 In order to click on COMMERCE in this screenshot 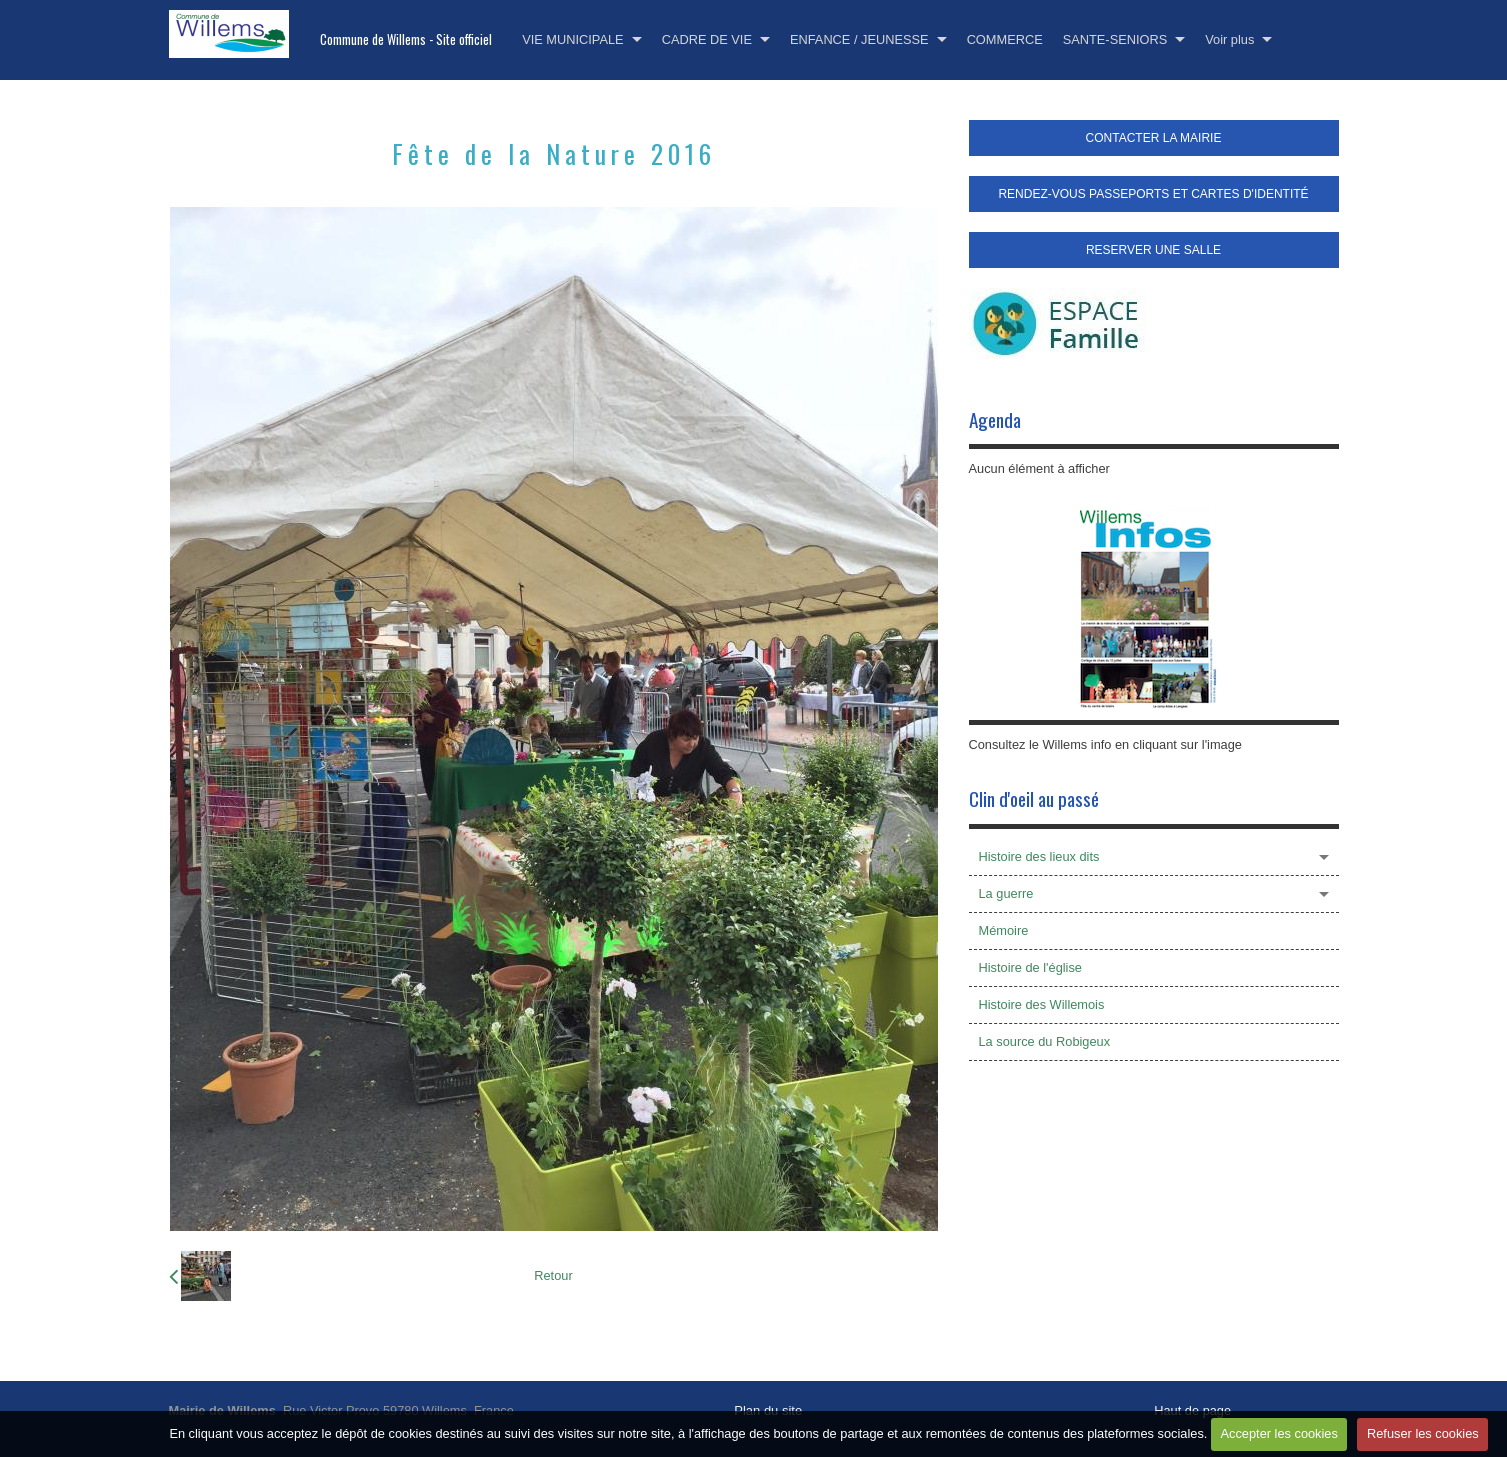, I will do `click(1005, 39)`.